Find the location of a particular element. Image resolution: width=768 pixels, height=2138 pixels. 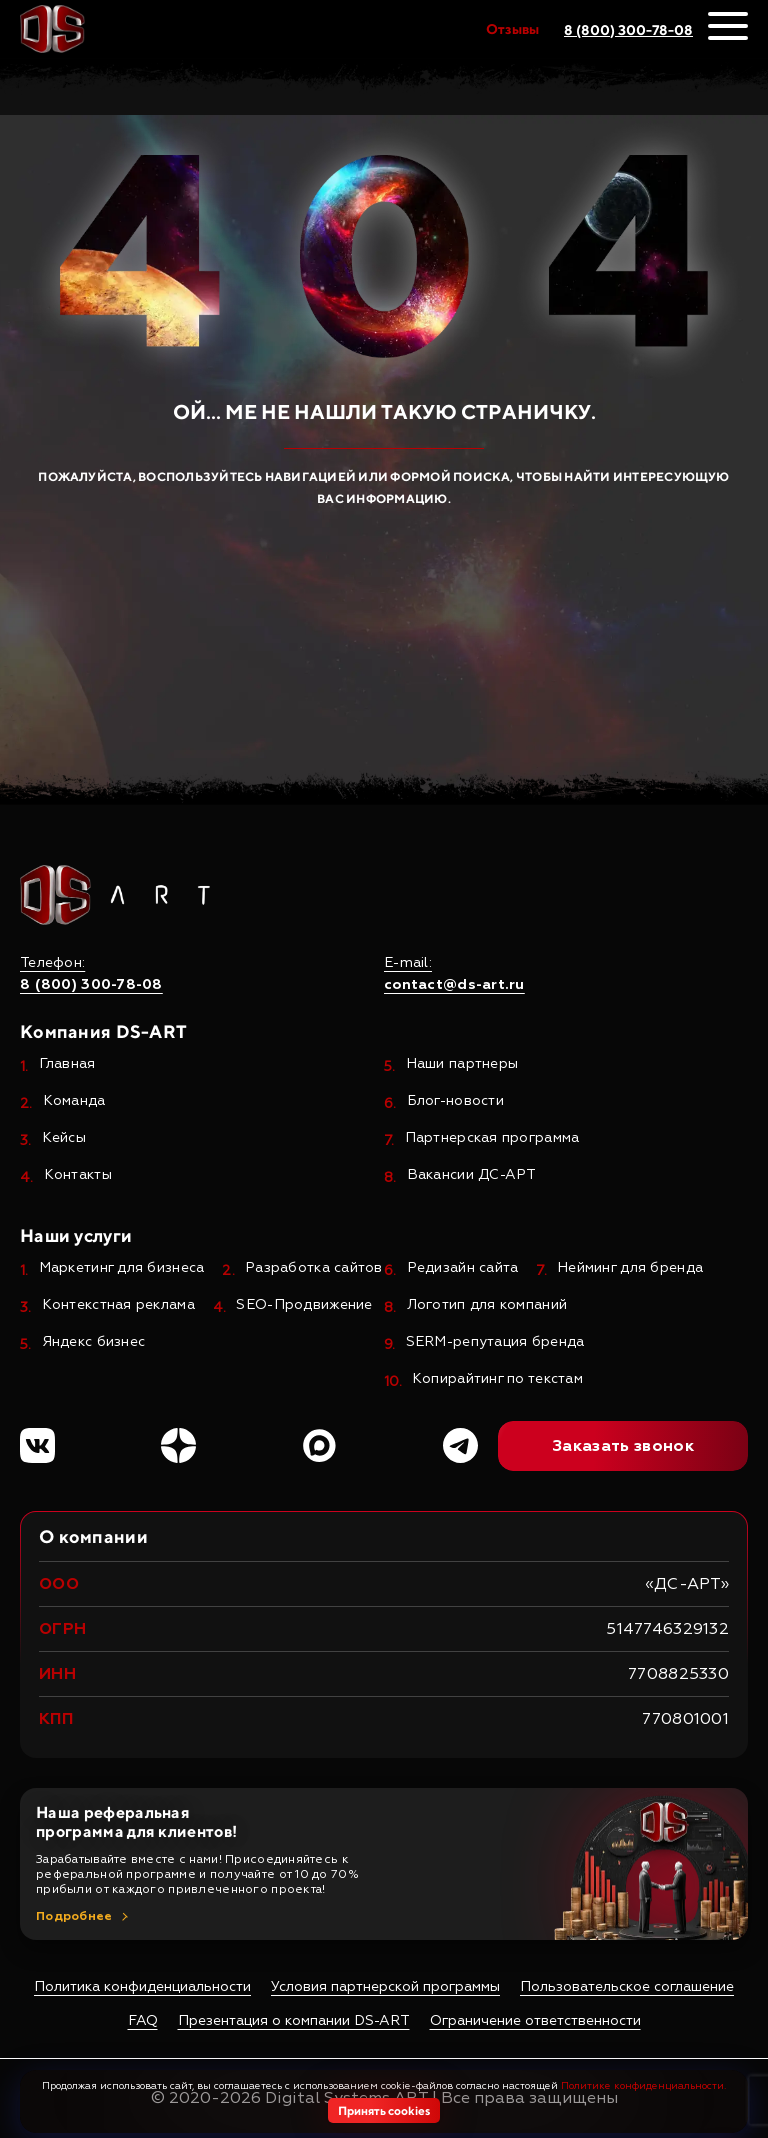

Политика конфиденциальности is located at coordinates (142, 1986).